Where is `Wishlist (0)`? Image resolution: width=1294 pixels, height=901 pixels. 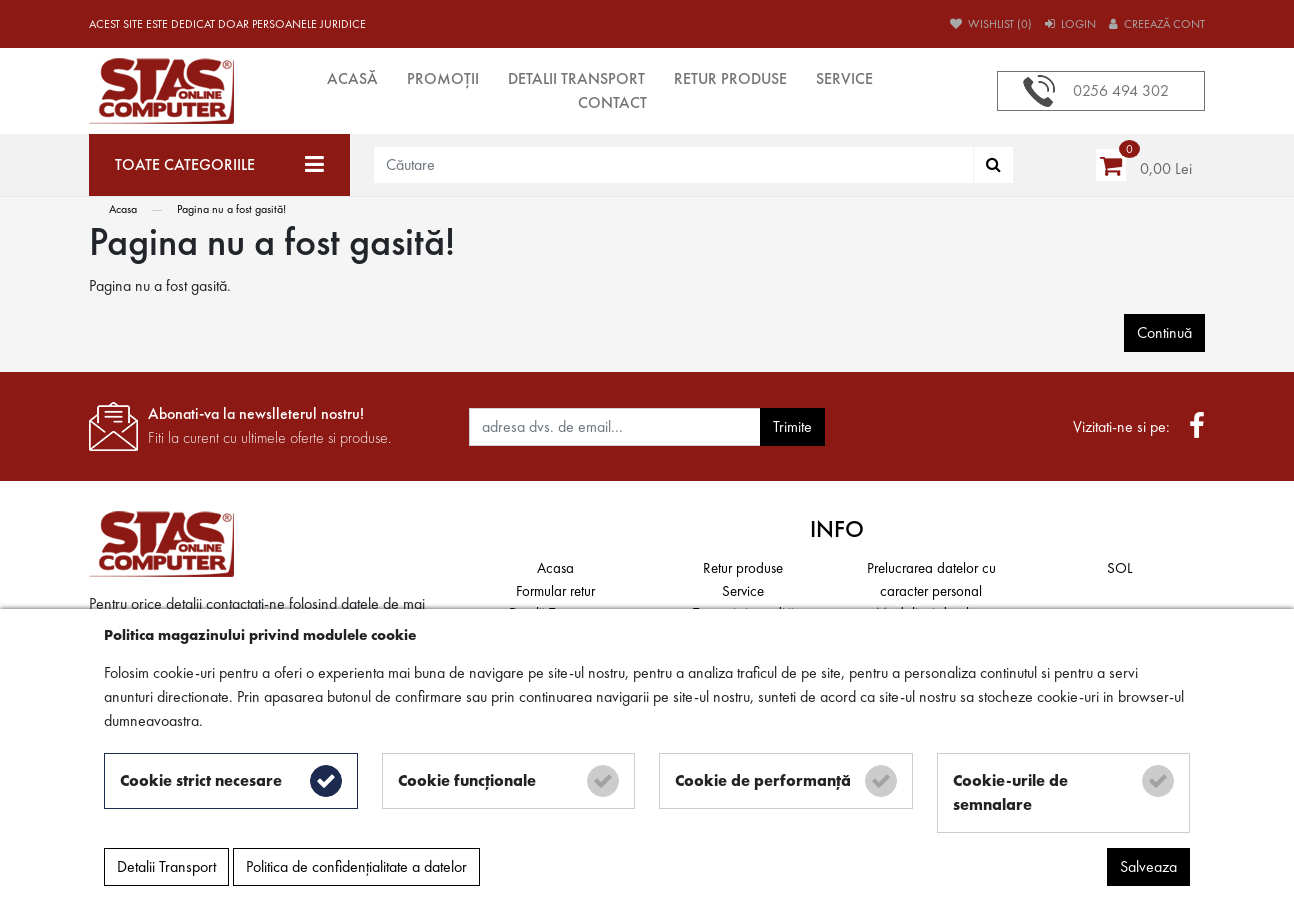 Wishlist (0) is located at coordinates (991, 24).